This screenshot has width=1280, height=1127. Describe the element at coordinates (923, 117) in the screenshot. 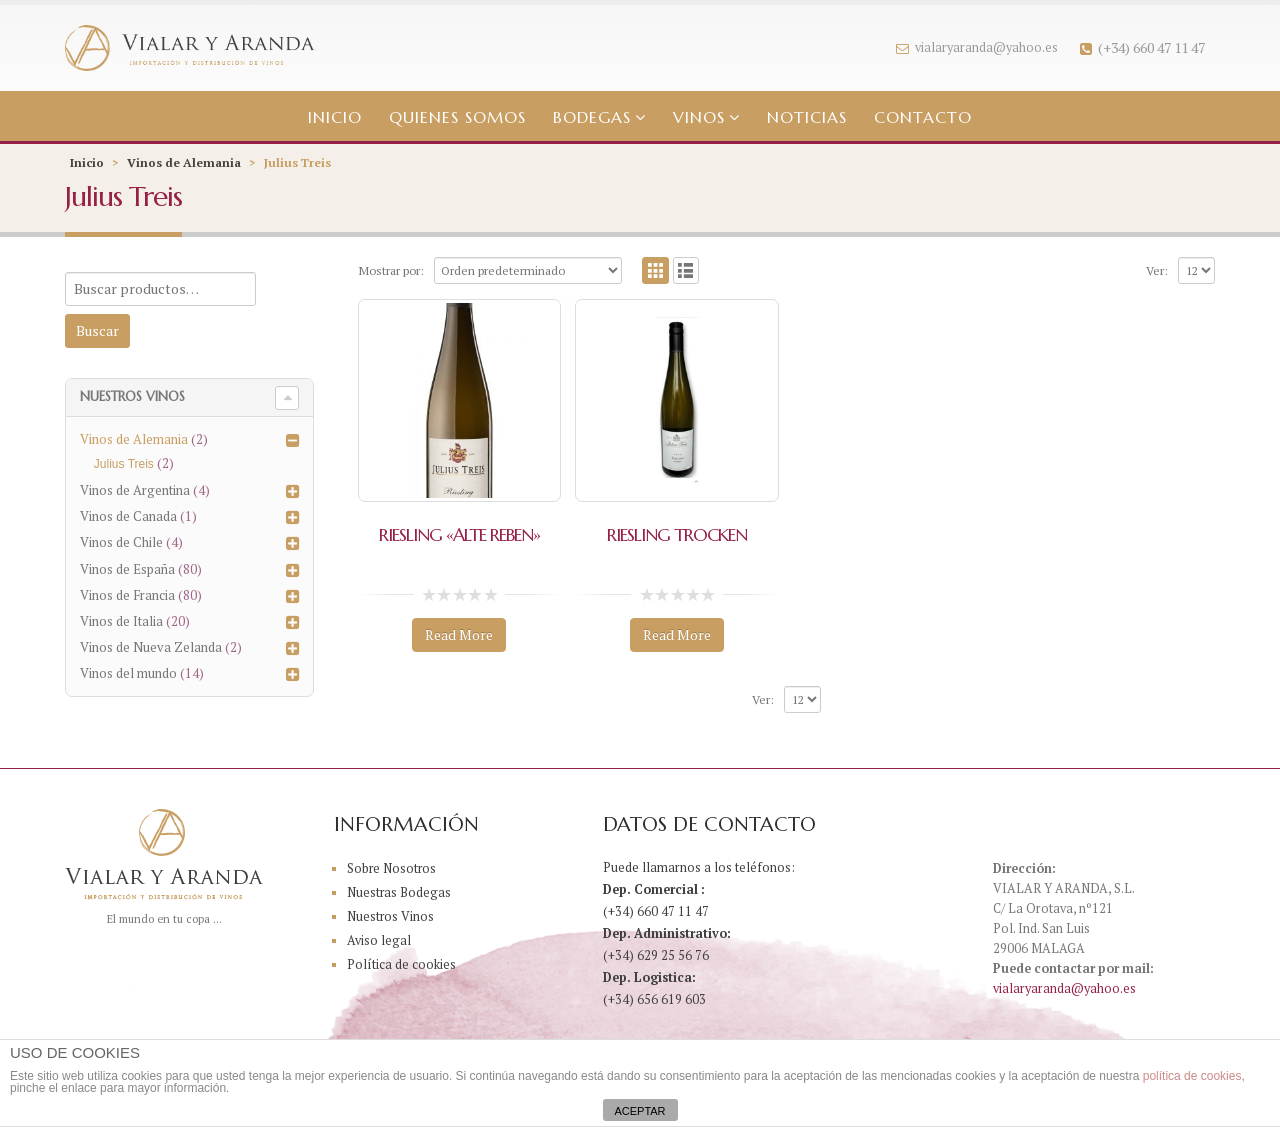

I see `Contacto` at that location.